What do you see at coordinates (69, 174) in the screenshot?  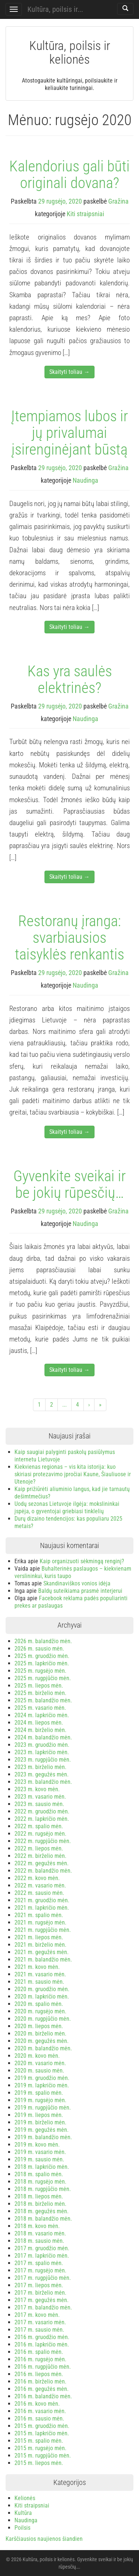 I see `Kalendorius gali būti originali dovana?` at bounding box center [69, 174].